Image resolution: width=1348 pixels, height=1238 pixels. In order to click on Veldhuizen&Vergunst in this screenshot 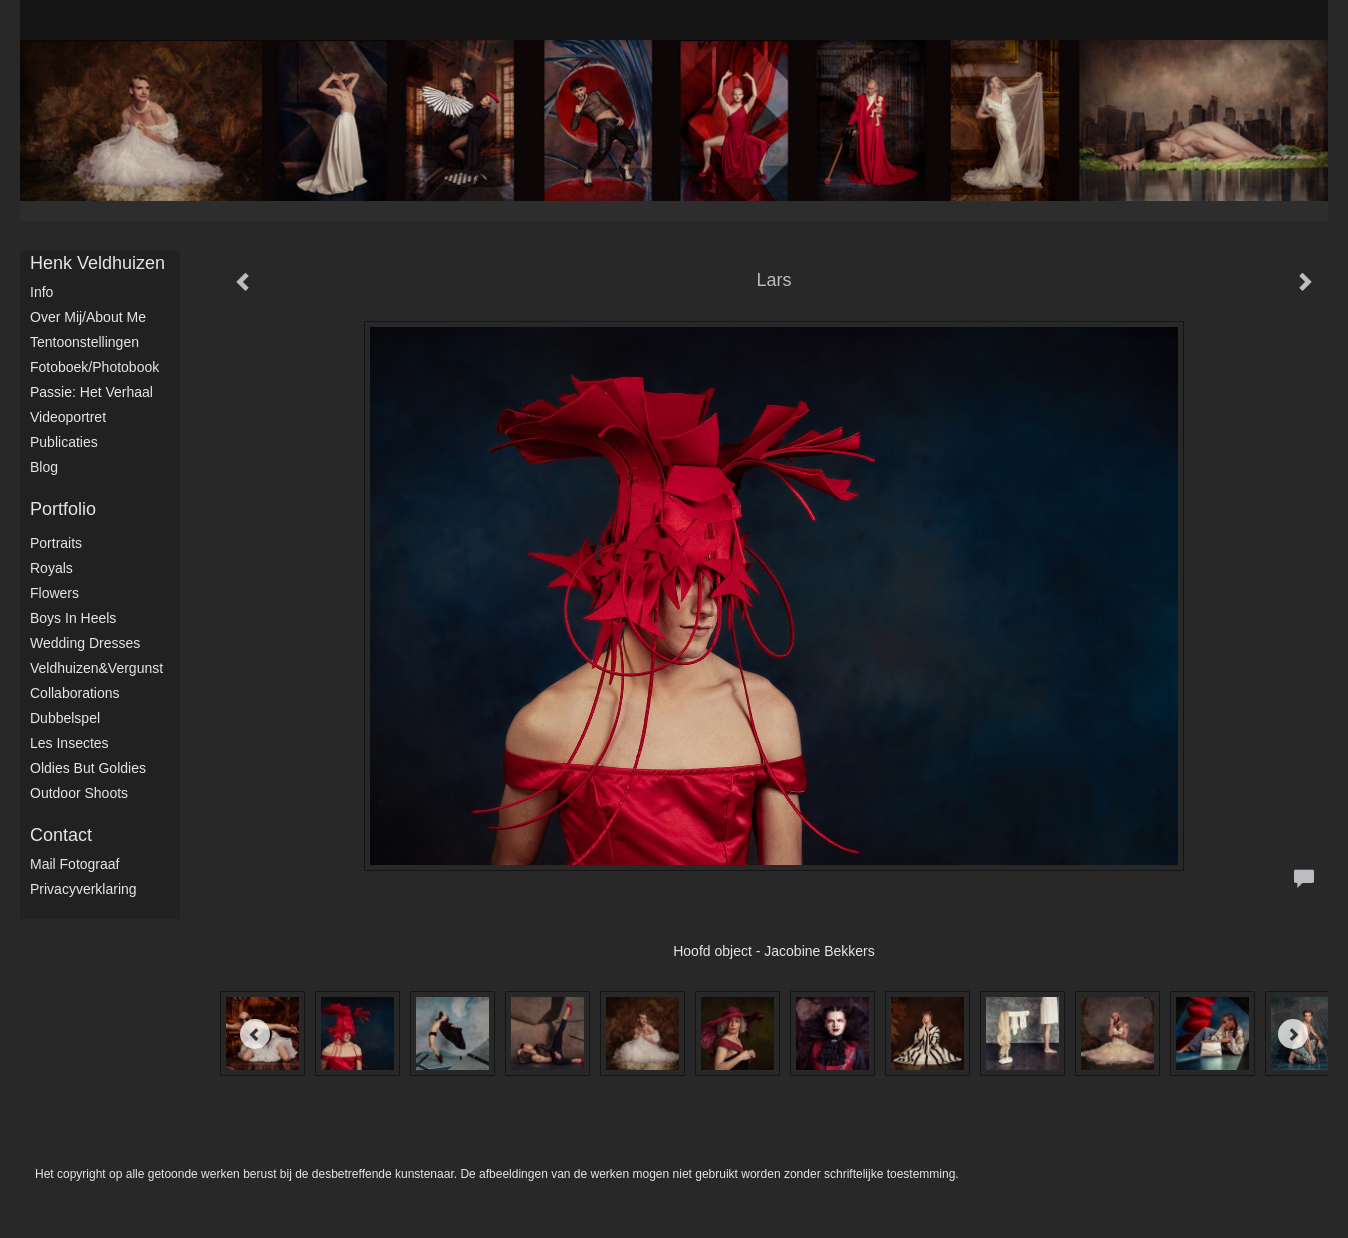, I will do `click(96, 668)`.